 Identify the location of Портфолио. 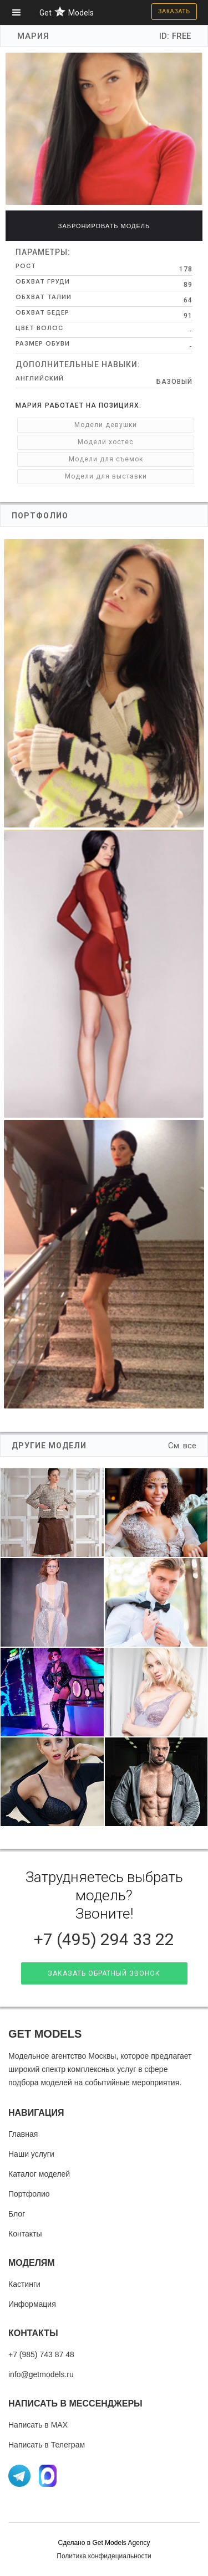
(29, 2193).